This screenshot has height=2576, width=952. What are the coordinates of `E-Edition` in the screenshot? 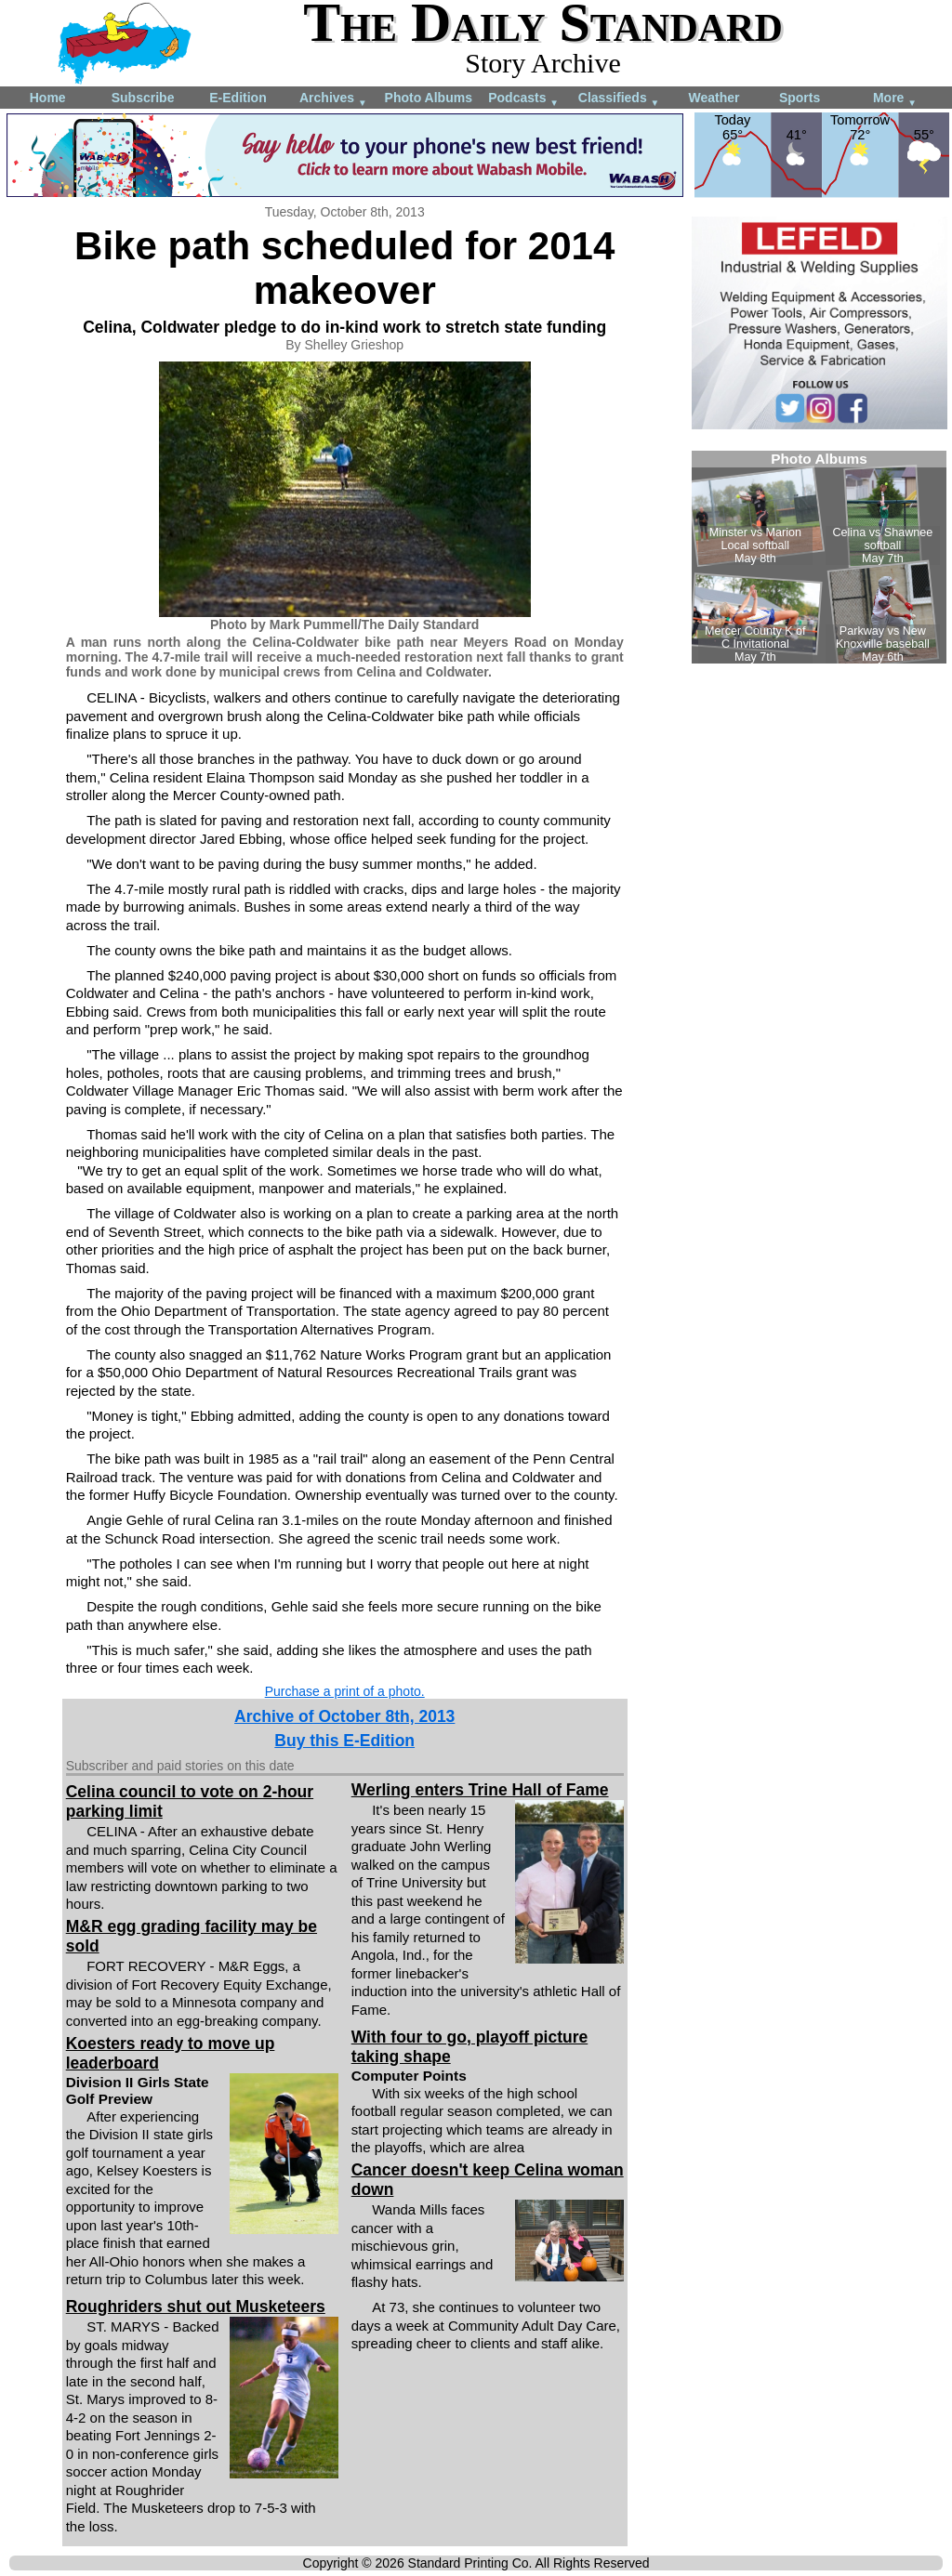 It's located at (237, 97).